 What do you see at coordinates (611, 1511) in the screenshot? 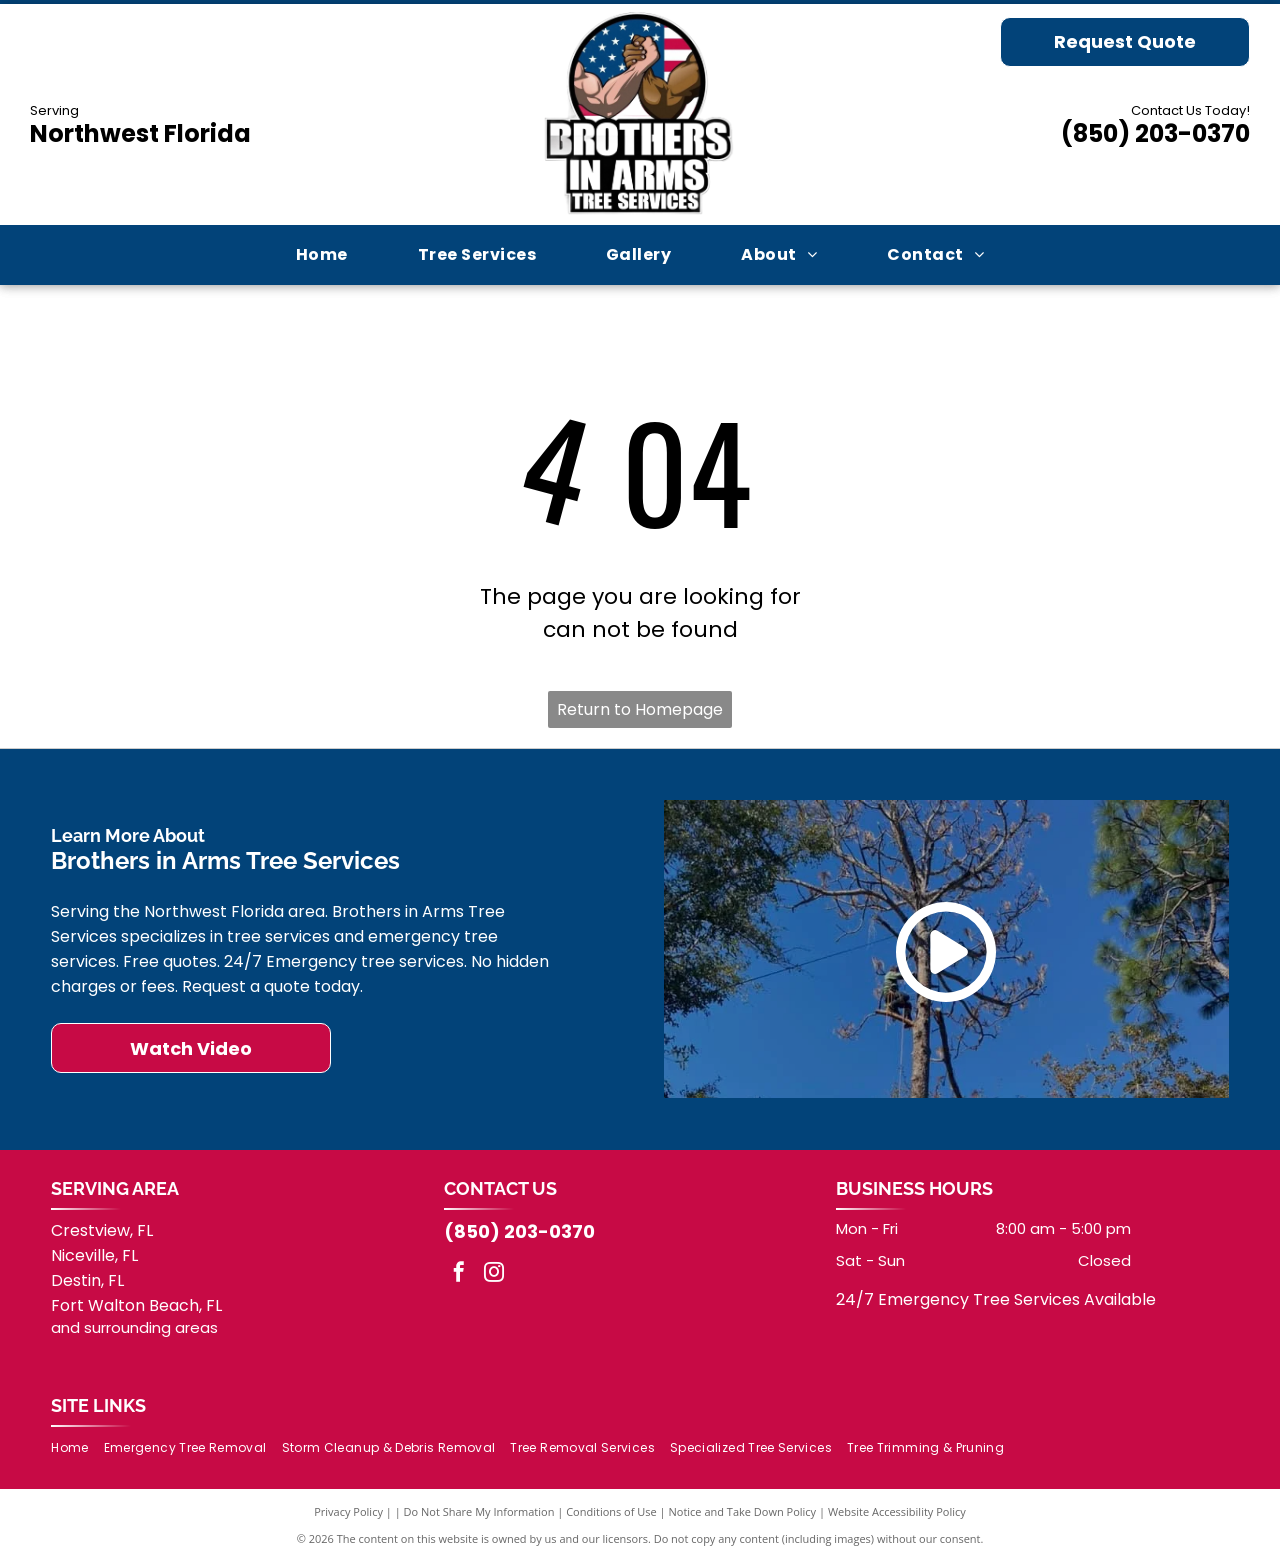
I see `Conditions of Use` at bounding box center [611, 1511].